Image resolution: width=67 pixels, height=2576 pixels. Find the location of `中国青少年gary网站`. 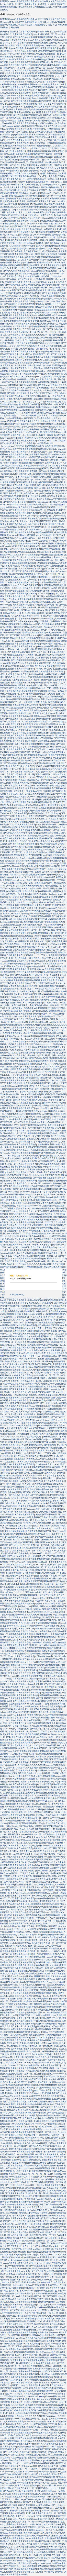

中国青少年gary网站 is located at coordinates (56, 2435).